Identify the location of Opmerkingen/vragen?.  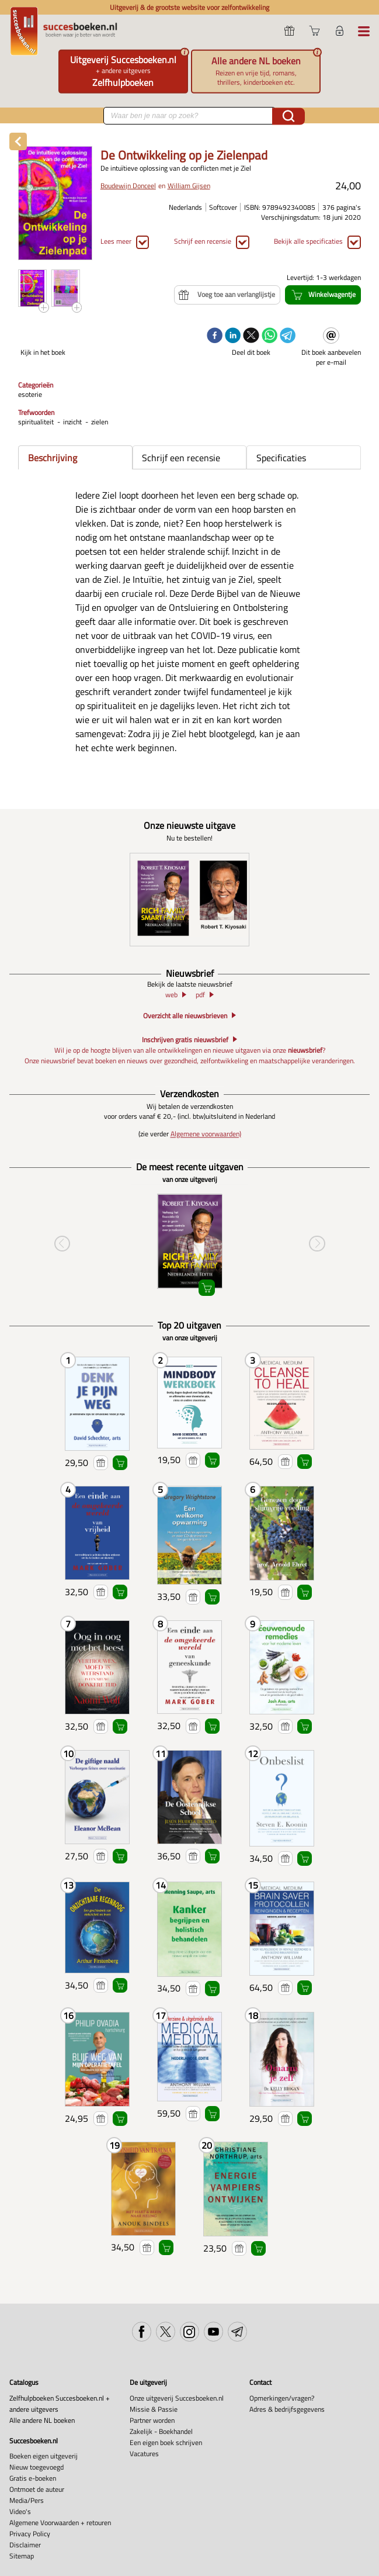
(281, 2398).